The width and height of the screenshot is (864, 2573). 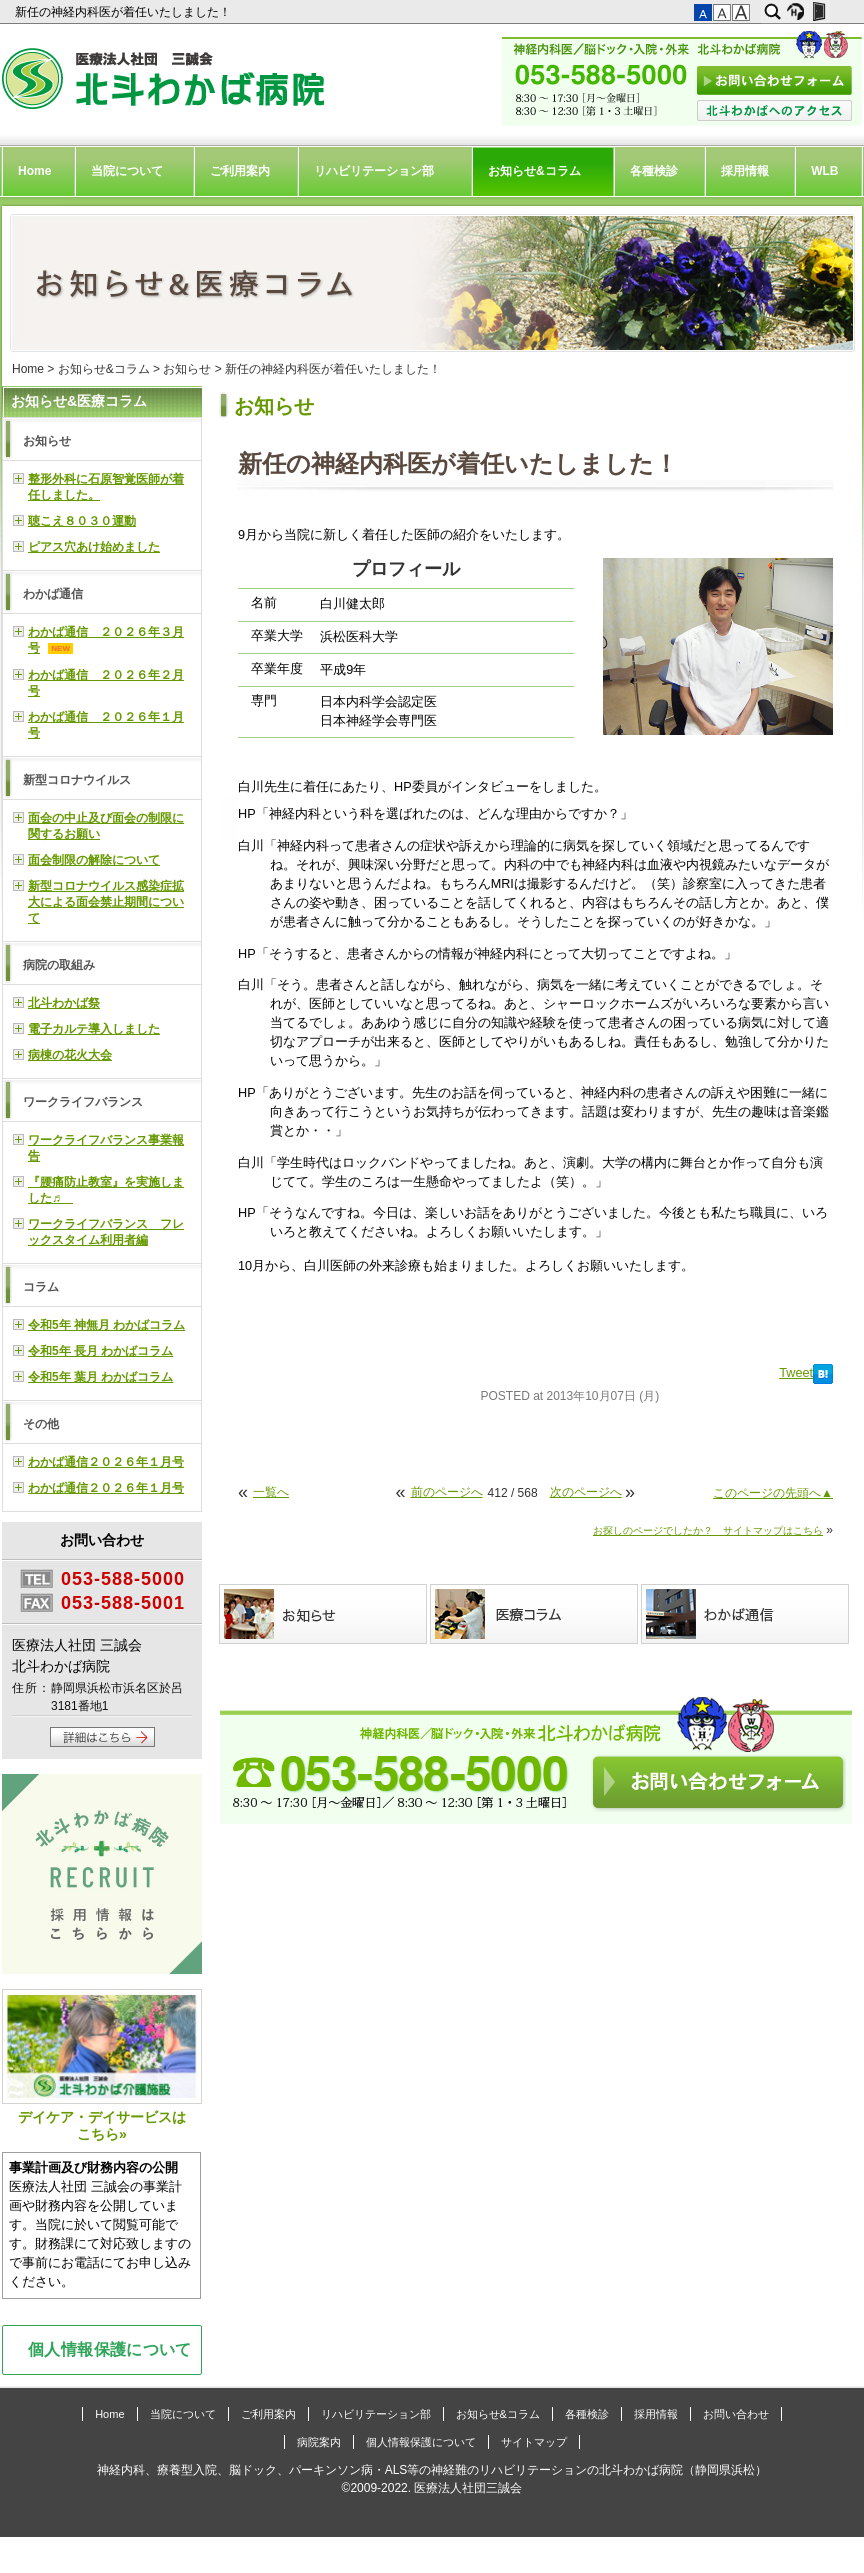 I want to click on わかば通信, so click(x=53, y=594).